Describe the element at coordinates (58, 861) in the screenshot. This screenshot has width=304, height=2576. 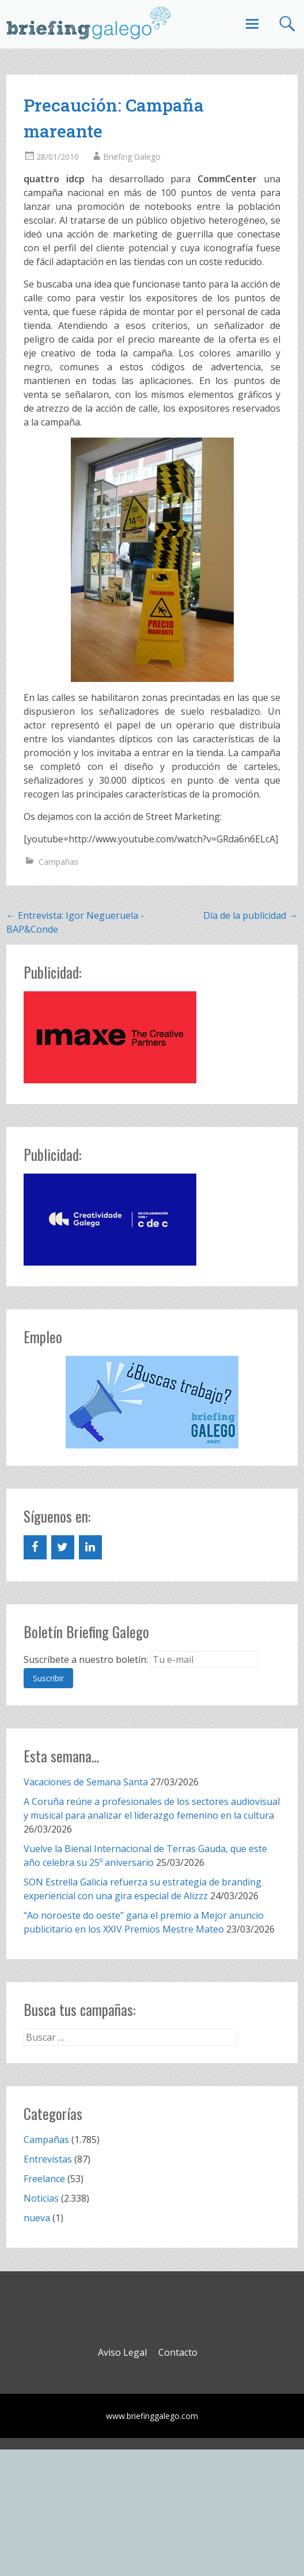
I see `Campañas` at that location.